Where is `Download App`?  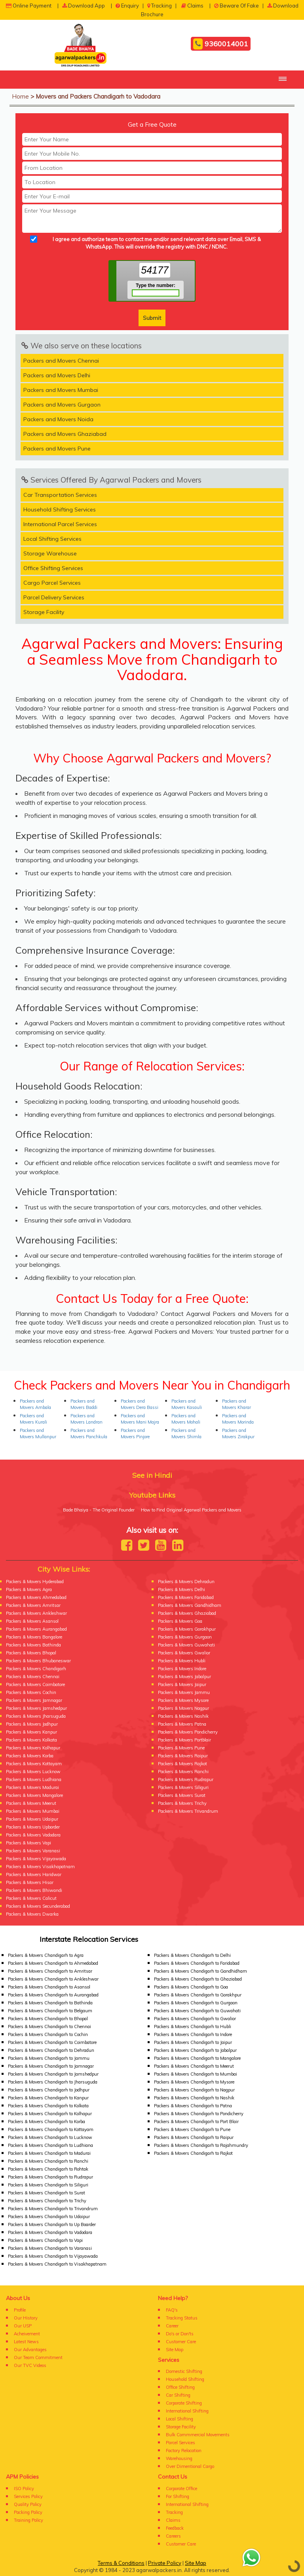
Download App is located at coordinates (83, 5).